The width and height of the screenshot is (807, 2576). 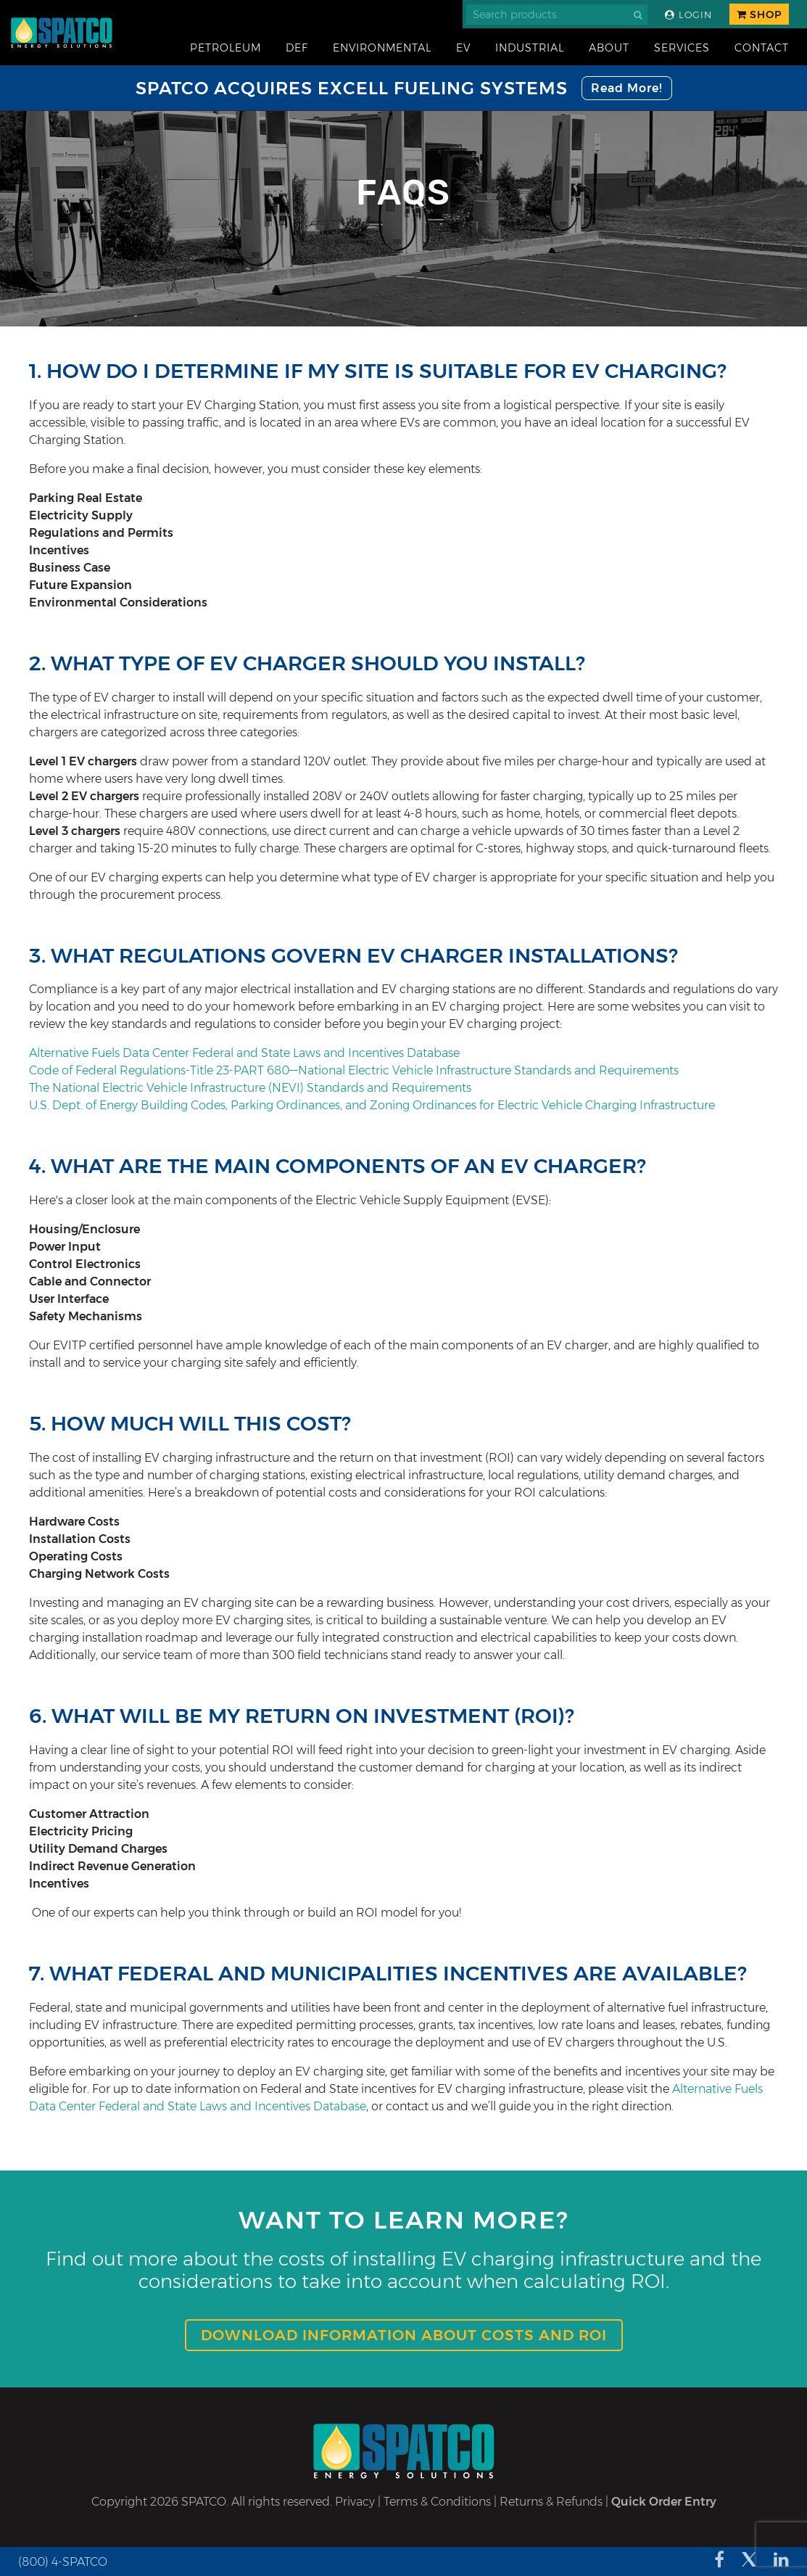 I want to click on Login, so click(x=688, y=14).